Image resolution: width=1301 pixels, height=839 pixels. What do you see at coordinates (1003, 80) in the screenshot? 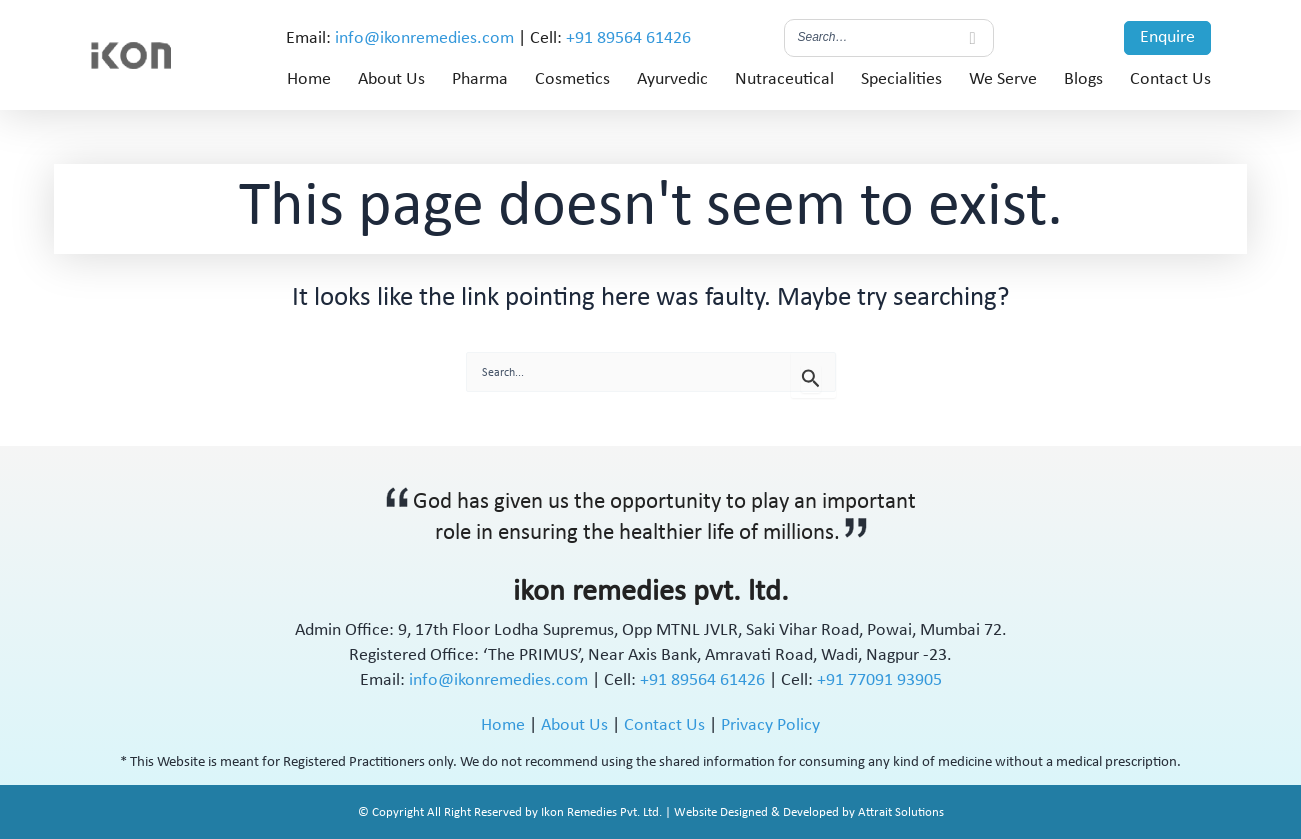
I see `We Serve` at bounding box center [1003, 80].